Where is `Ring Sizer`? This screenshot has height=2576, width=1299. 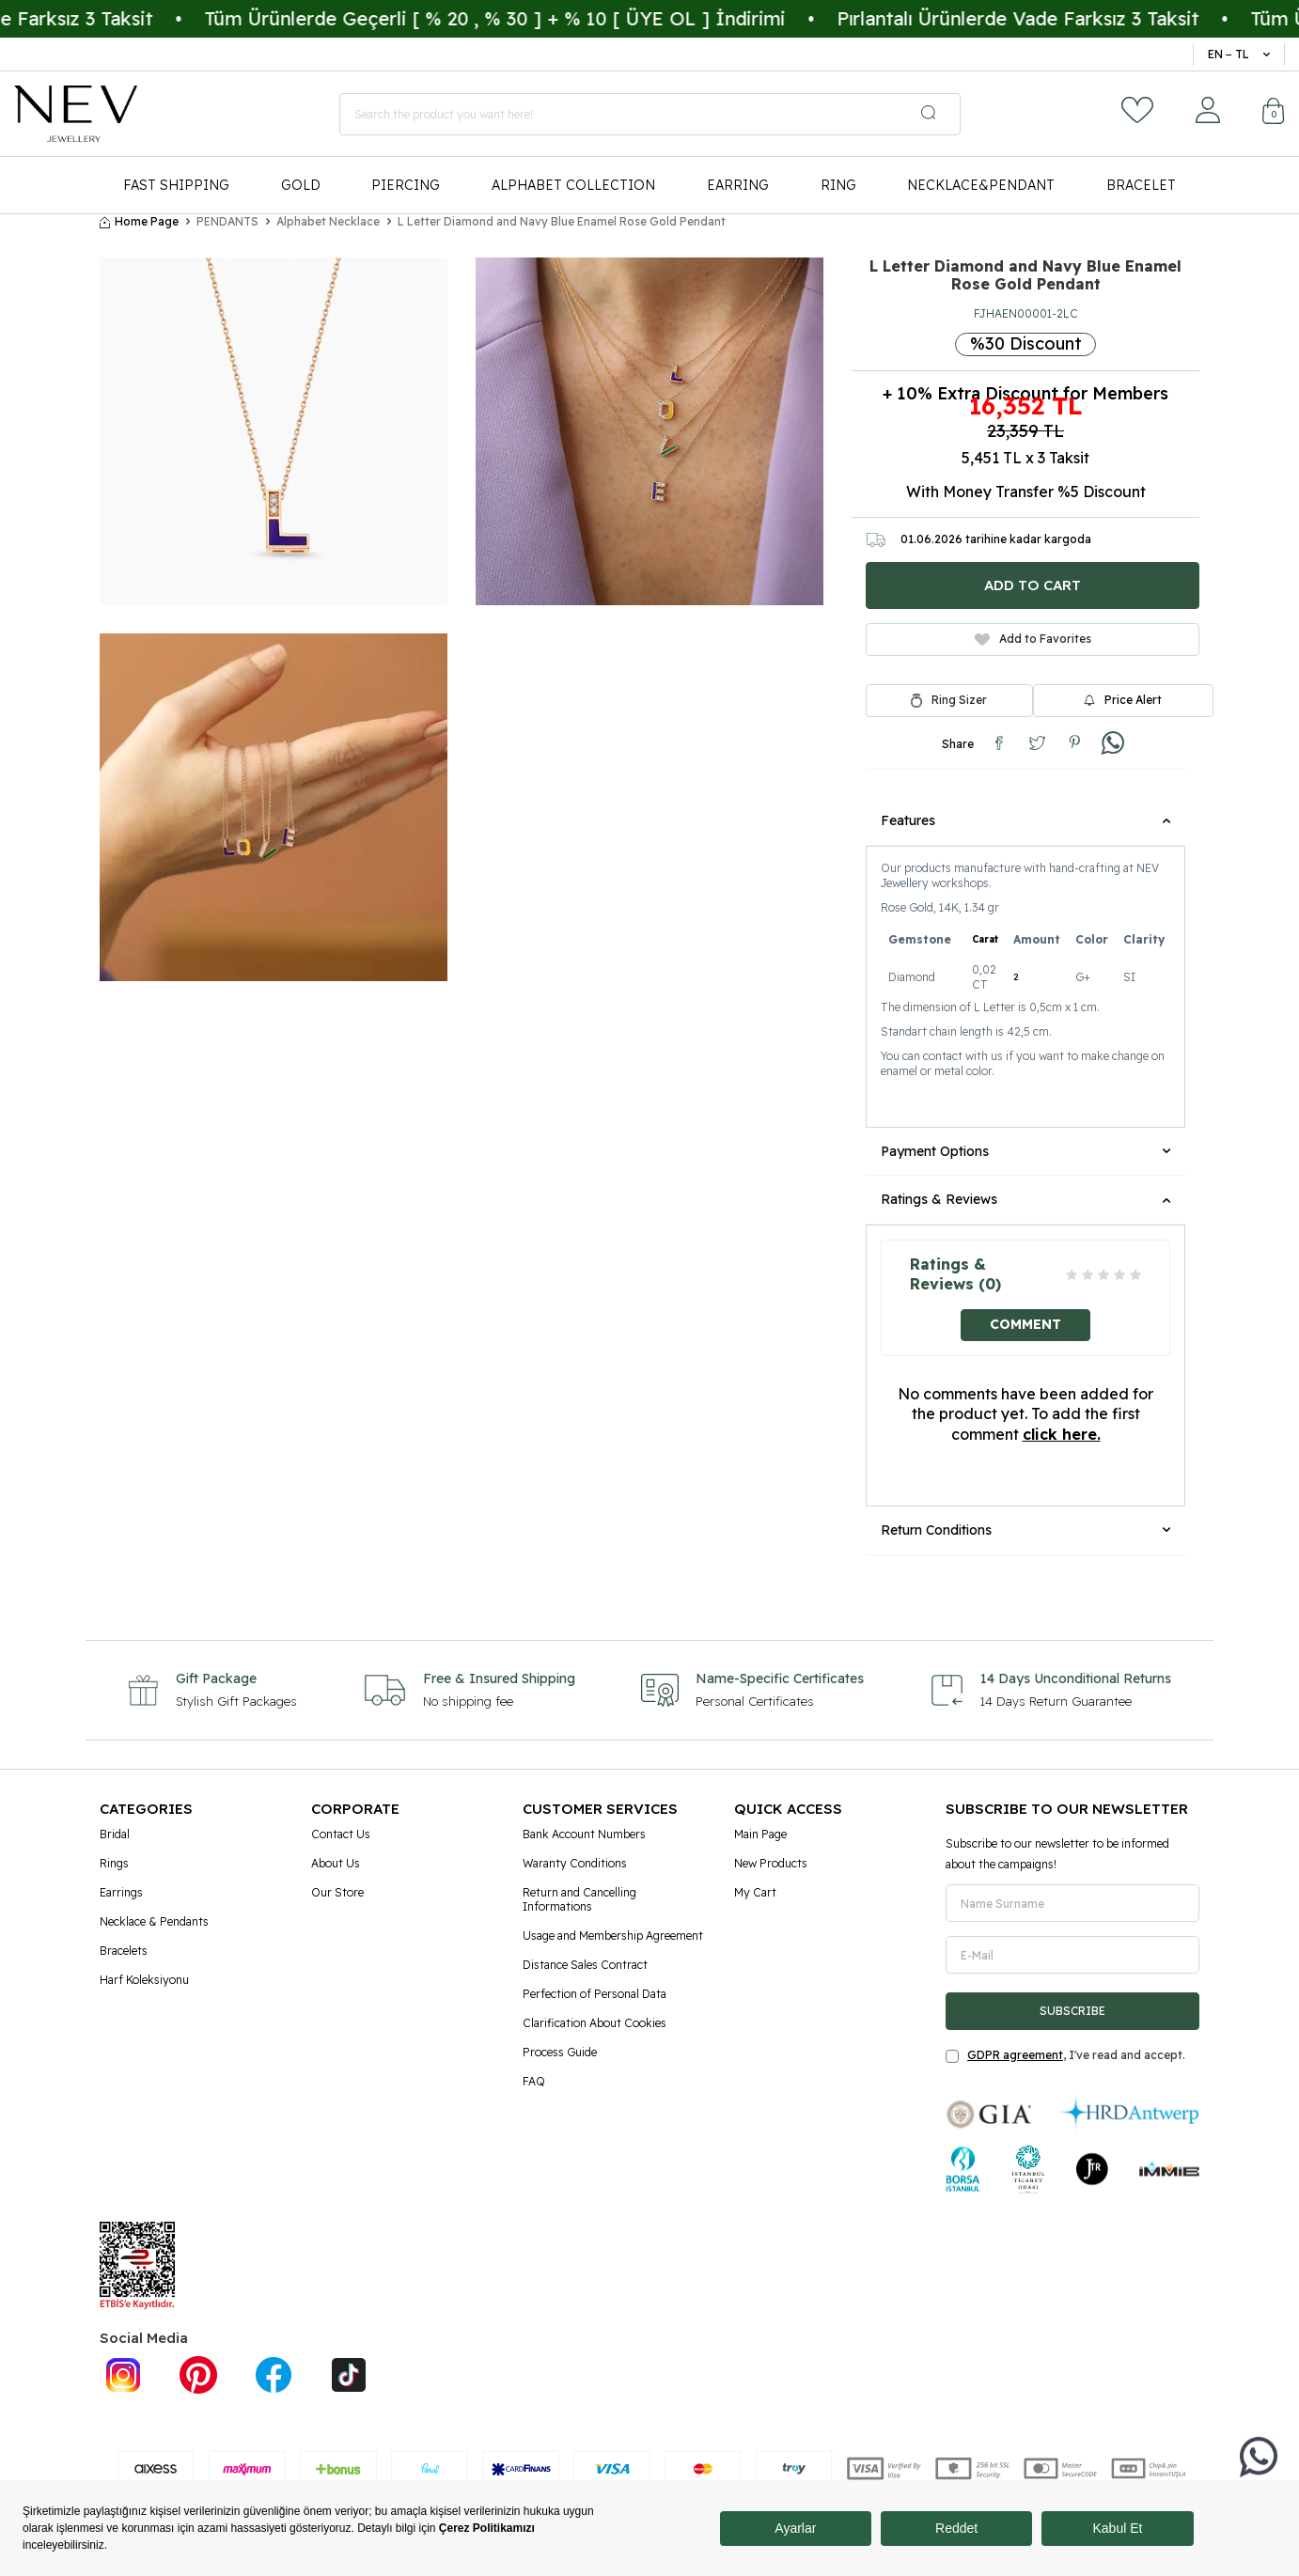 Ring Sizer is located at coordinates (959, 700).